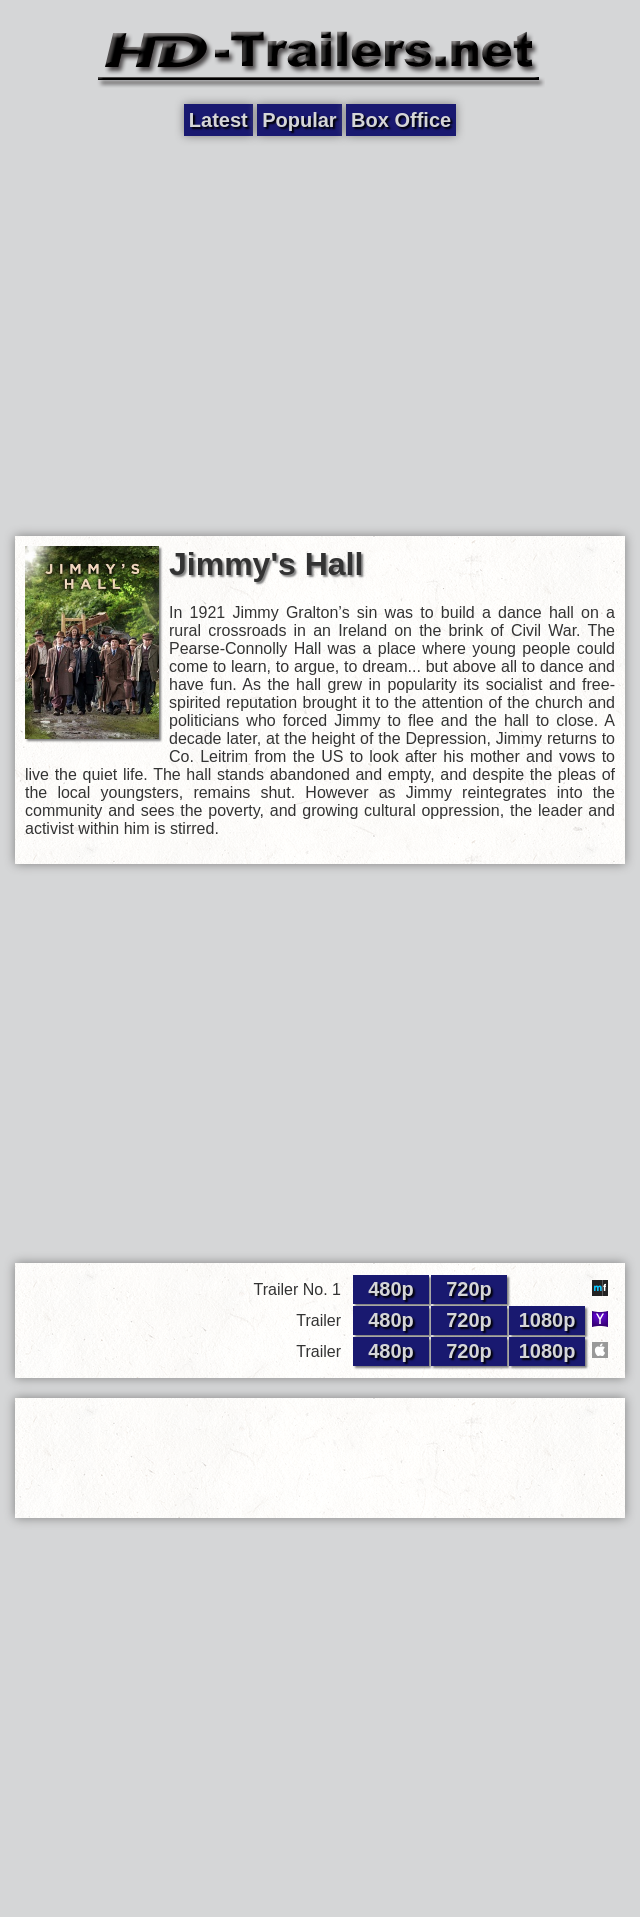 The width and height of the screenshot is (640, 1917). What do you see at coordinates (299, 120) in the screenshot?
I see `Popular` at bounding box center [299, 120].